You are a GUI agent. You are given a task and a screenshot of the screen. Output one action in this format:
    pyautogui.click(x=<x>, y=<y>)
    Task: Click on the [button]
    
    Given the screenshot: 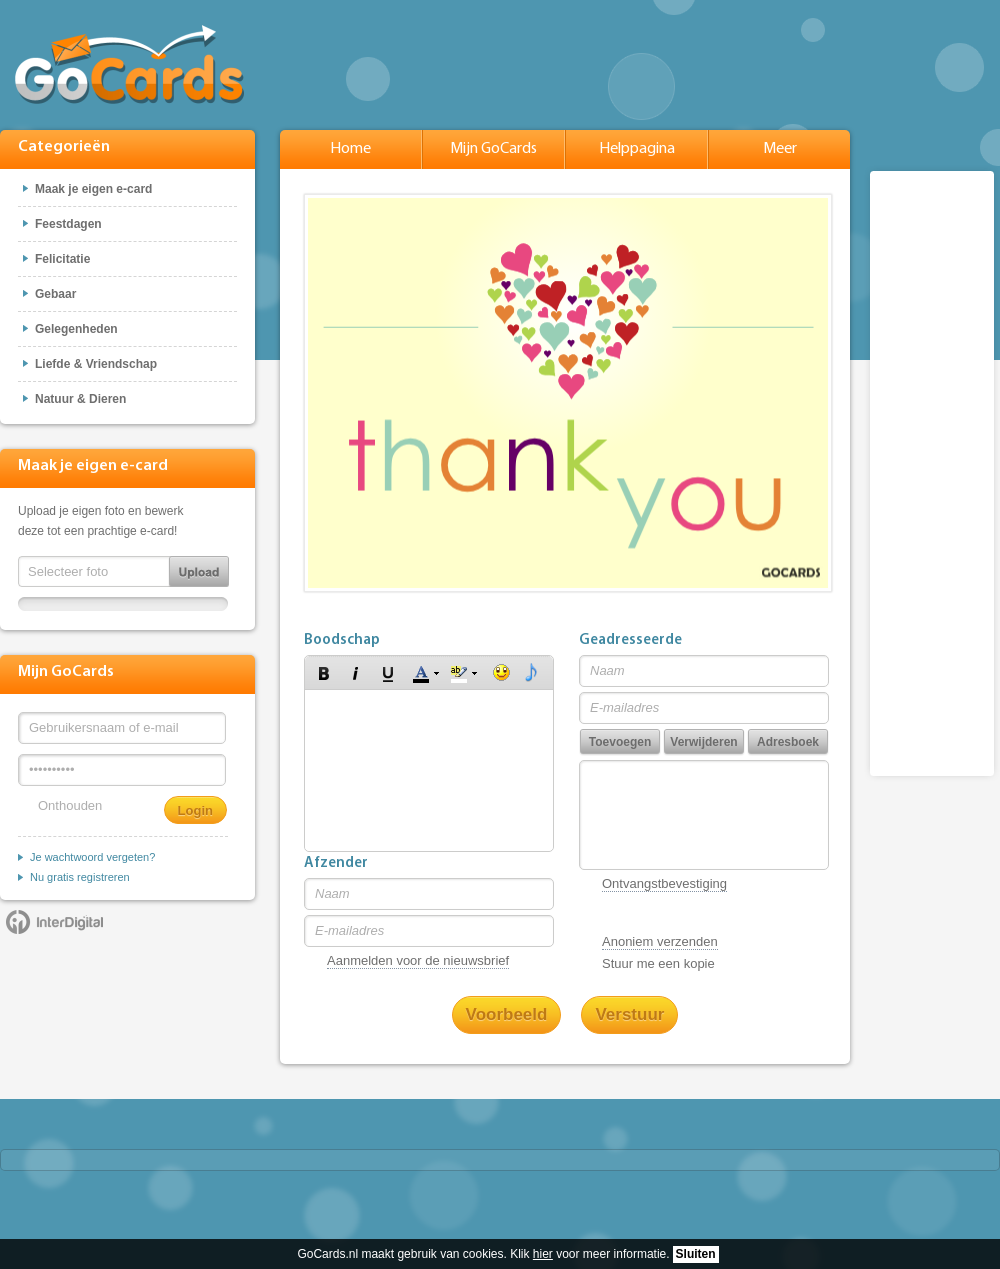 What is the action you would take?
    pyautogui.click(x=324, y=673)
    